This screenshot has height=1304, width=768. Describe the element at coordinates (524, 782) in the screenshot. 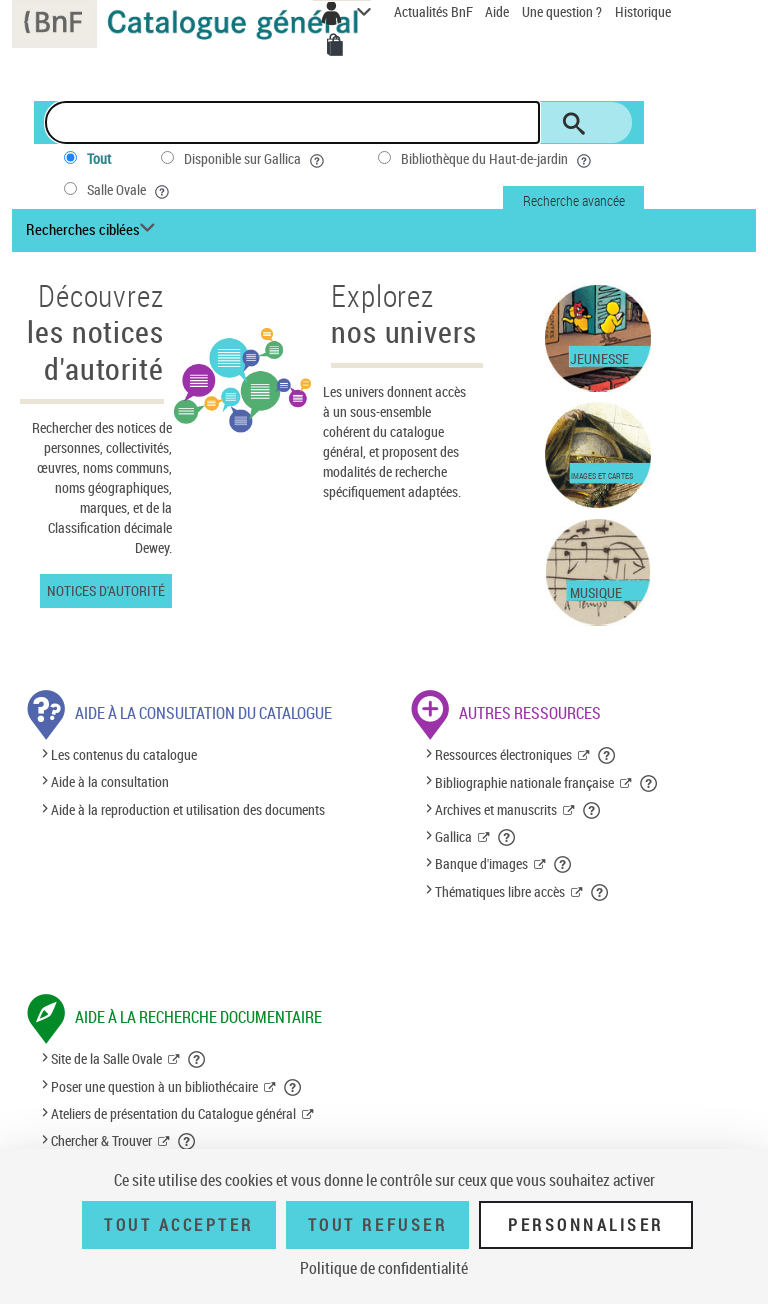

I see `Bibliographie nationale française [Bibliographie nationale française (nouvelle fenêtre)]` at that location.